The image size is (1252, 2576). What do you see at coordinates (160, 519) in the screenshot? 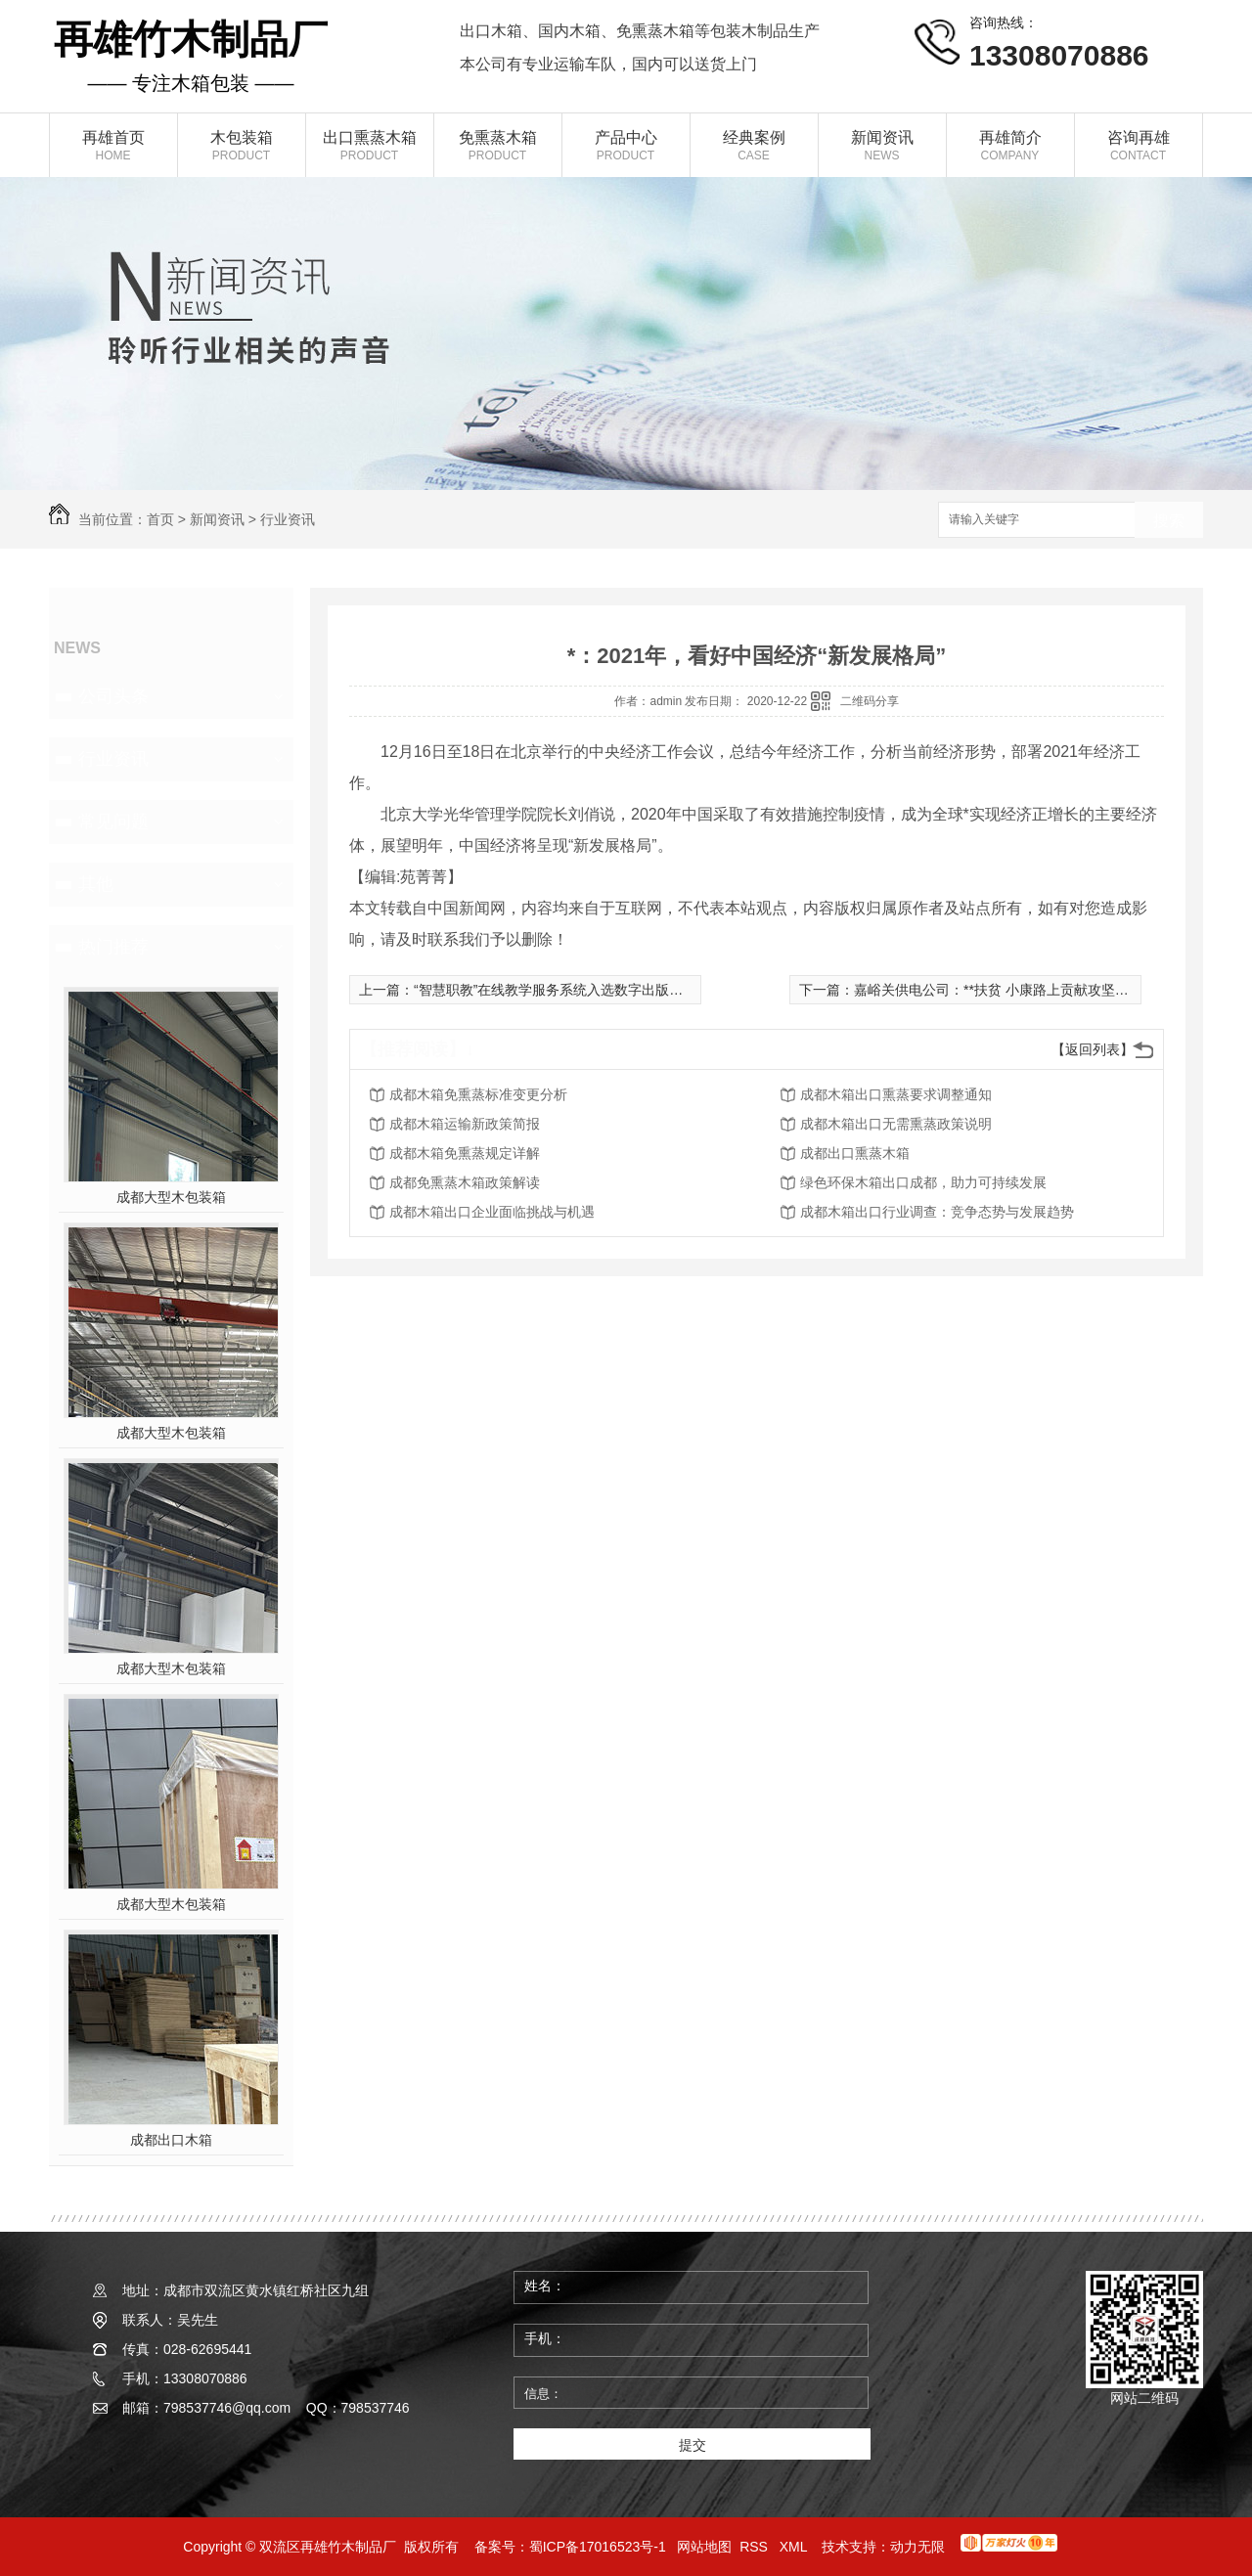
I see `首页` at bounding box center [160, 519].